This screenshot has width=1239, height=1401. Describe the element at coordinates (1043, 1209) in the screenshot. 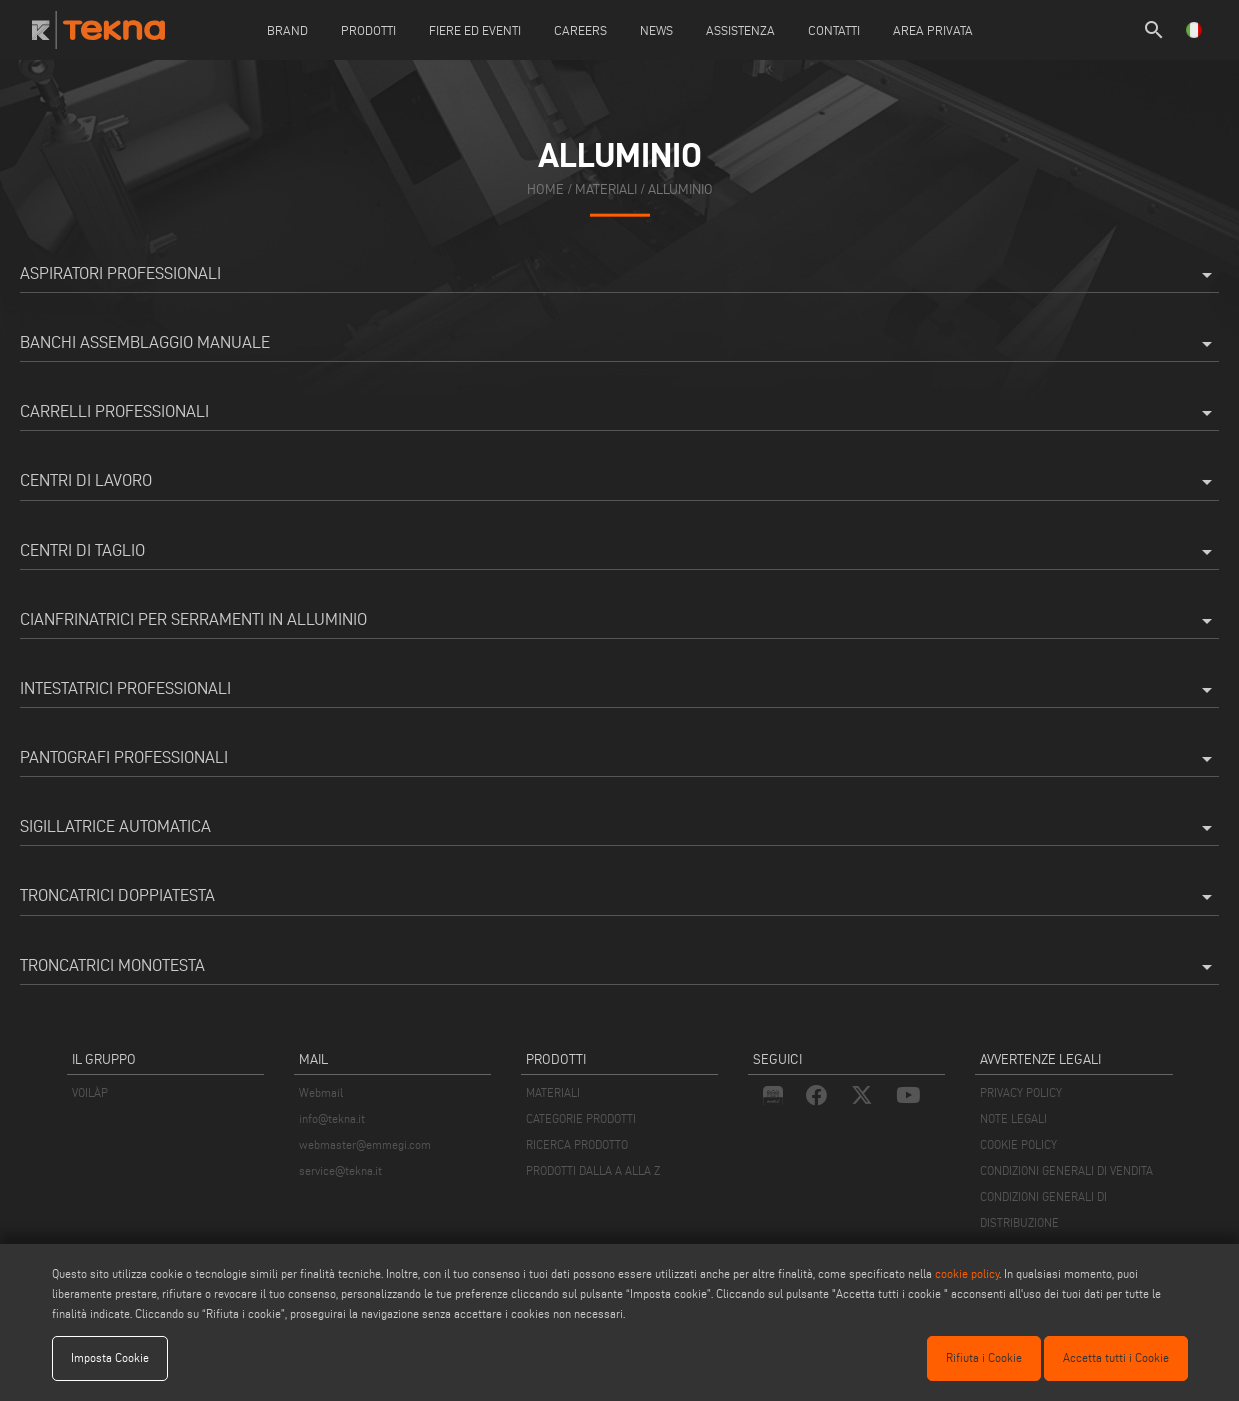

I see `CONDIZIONI GENERALI DI DISTRIBUZIONE` at that location.